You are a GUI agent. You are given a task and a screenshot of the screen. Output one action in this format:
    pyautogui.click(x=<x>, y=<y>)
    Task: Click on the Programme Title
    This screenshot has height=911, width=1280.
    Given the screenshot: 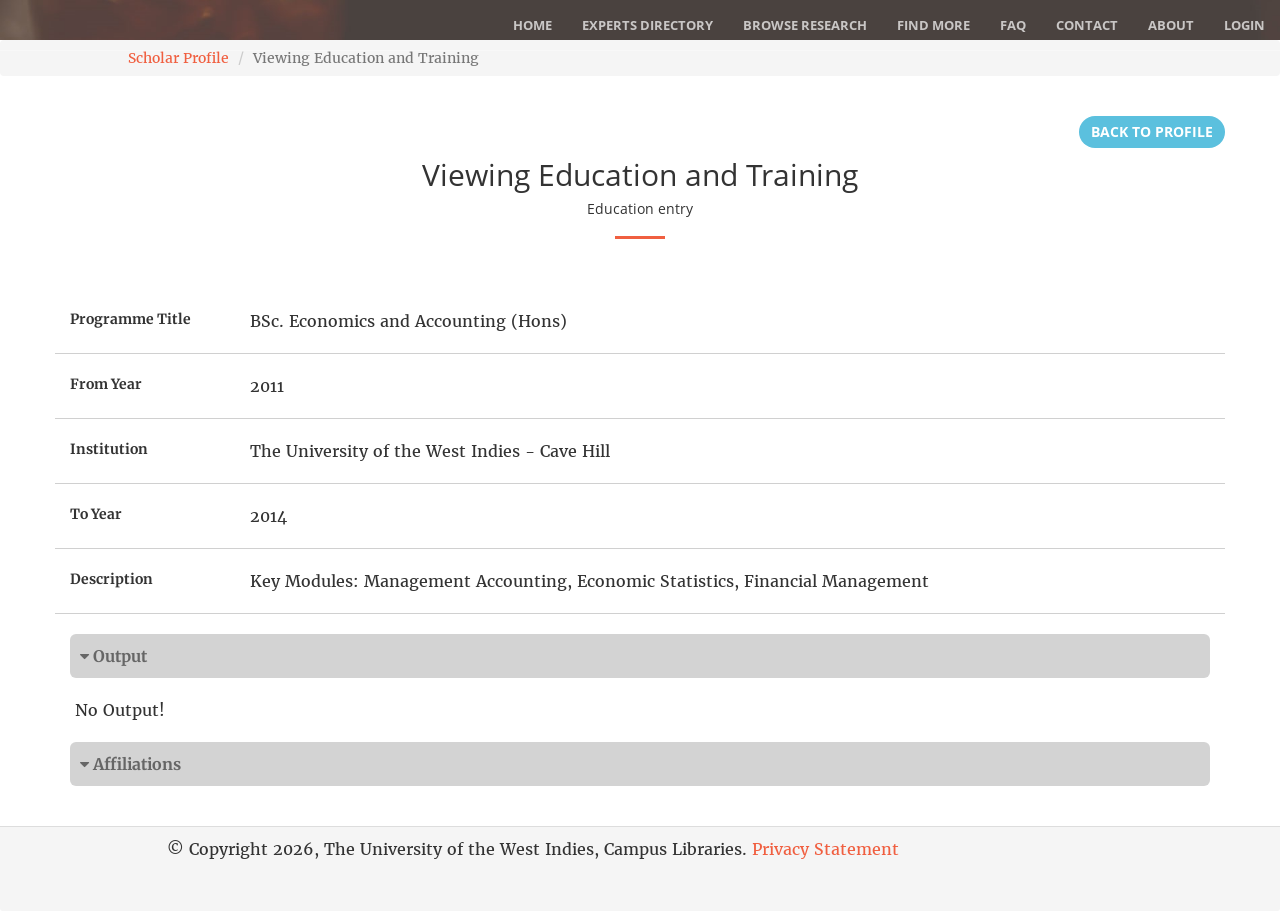 What is the action you would take?
    pyautogui.click(x=130, y=319)
    